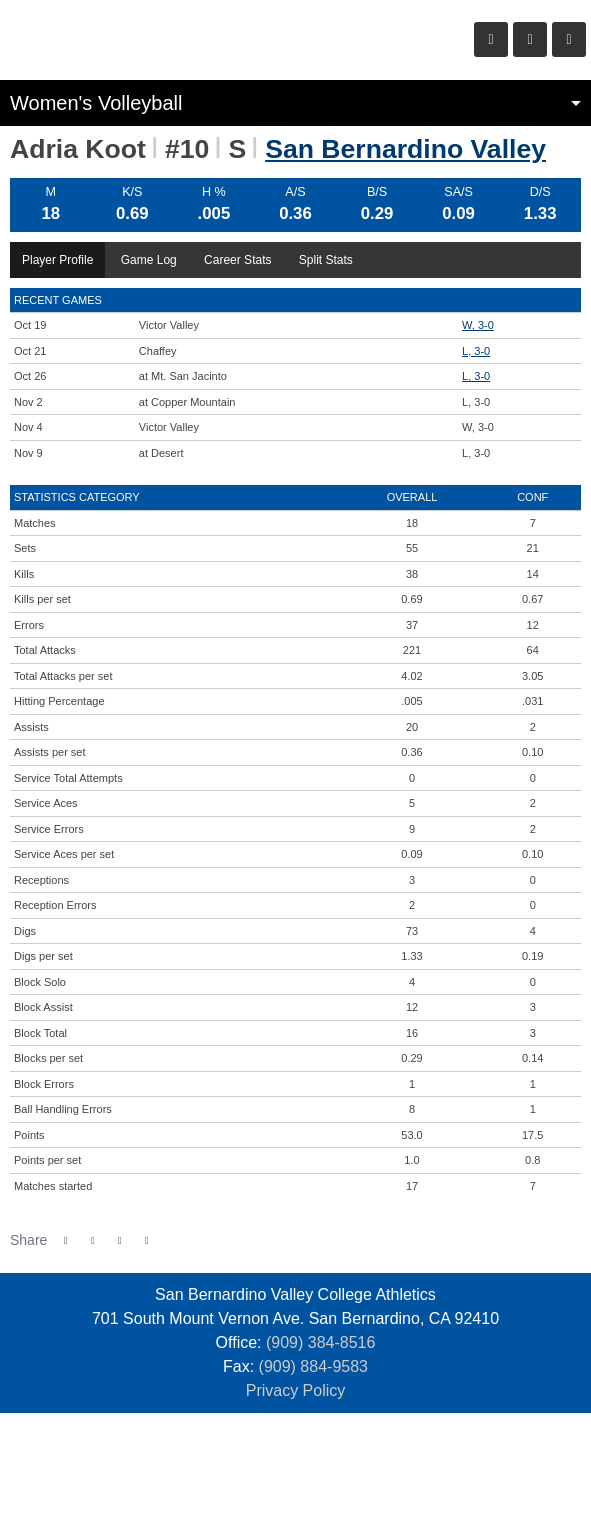  I want to click on Split Stats [tab], so click(326, 260).